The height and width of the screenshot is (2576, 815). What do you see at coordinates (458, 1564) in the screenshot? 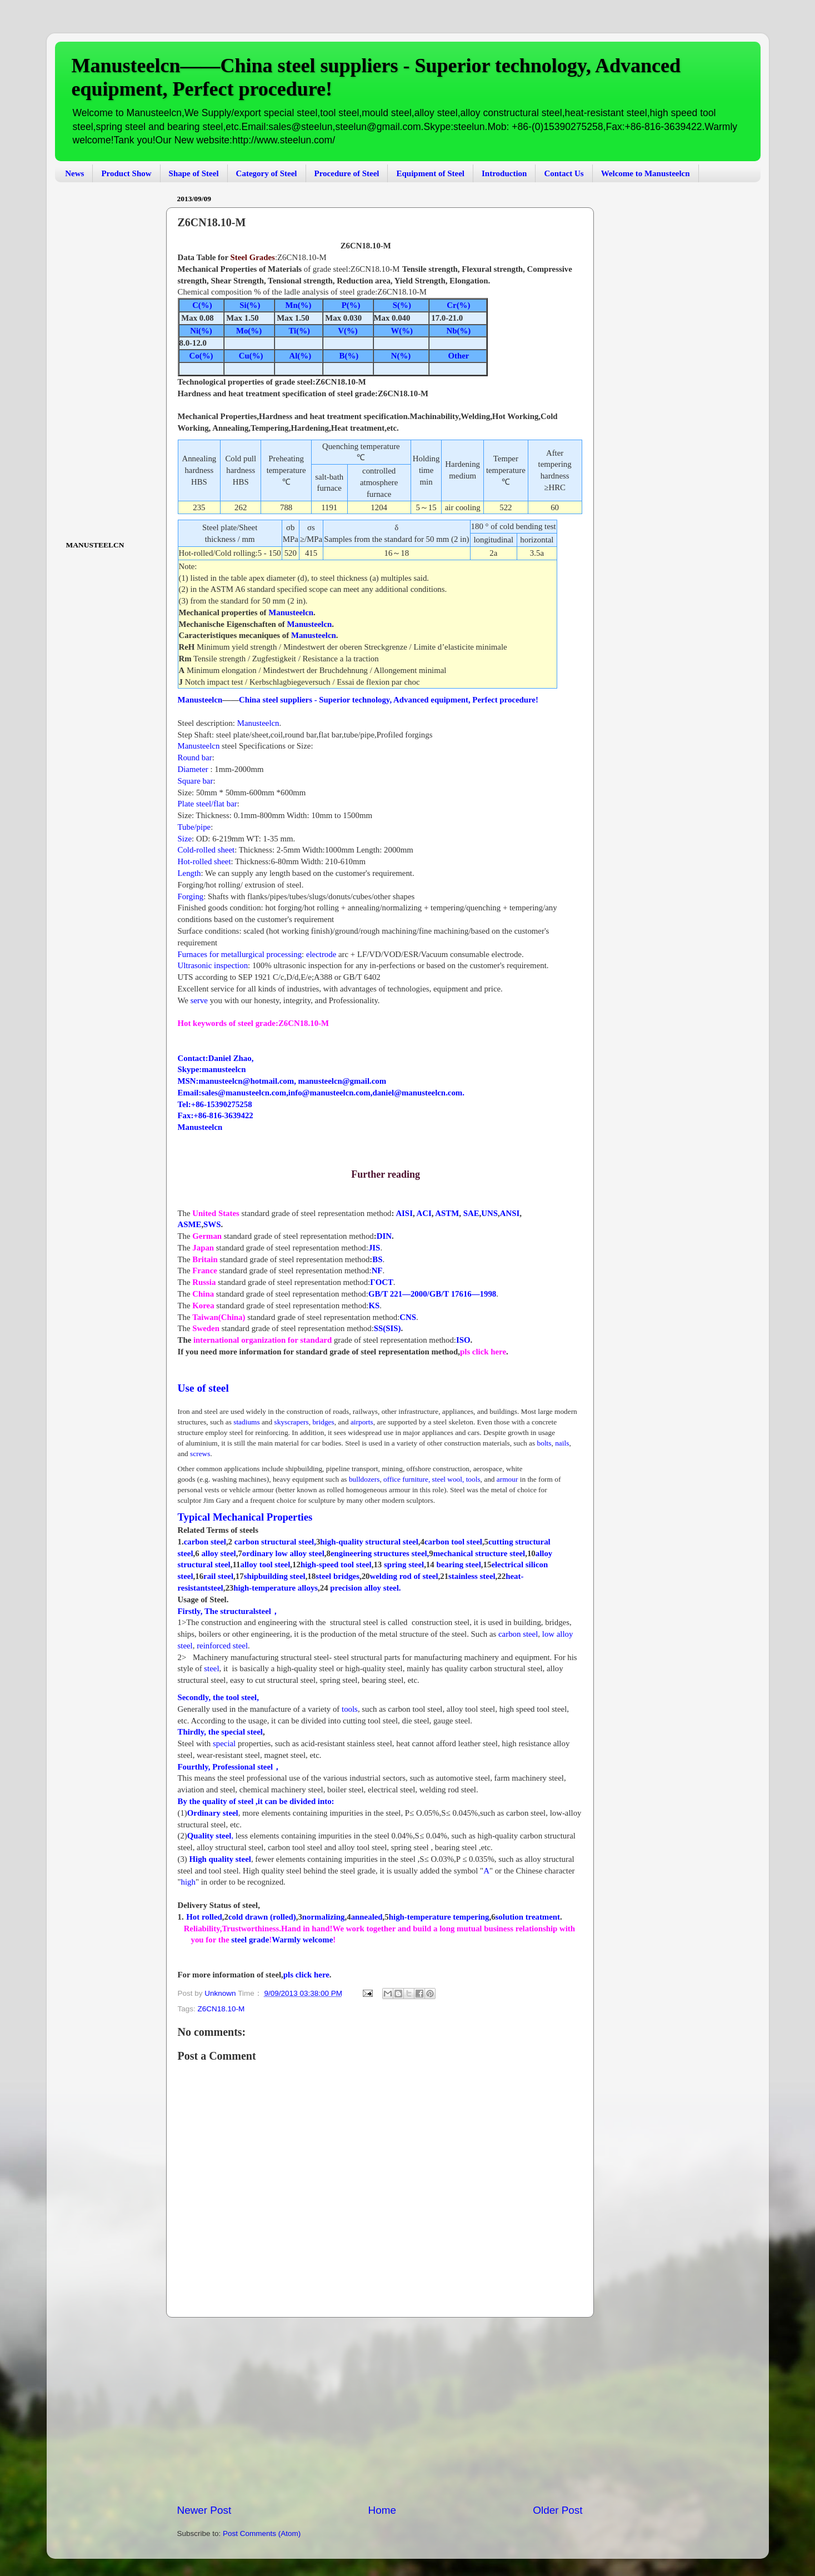
I see `bearing steel` at bounding box center [458, 1564].